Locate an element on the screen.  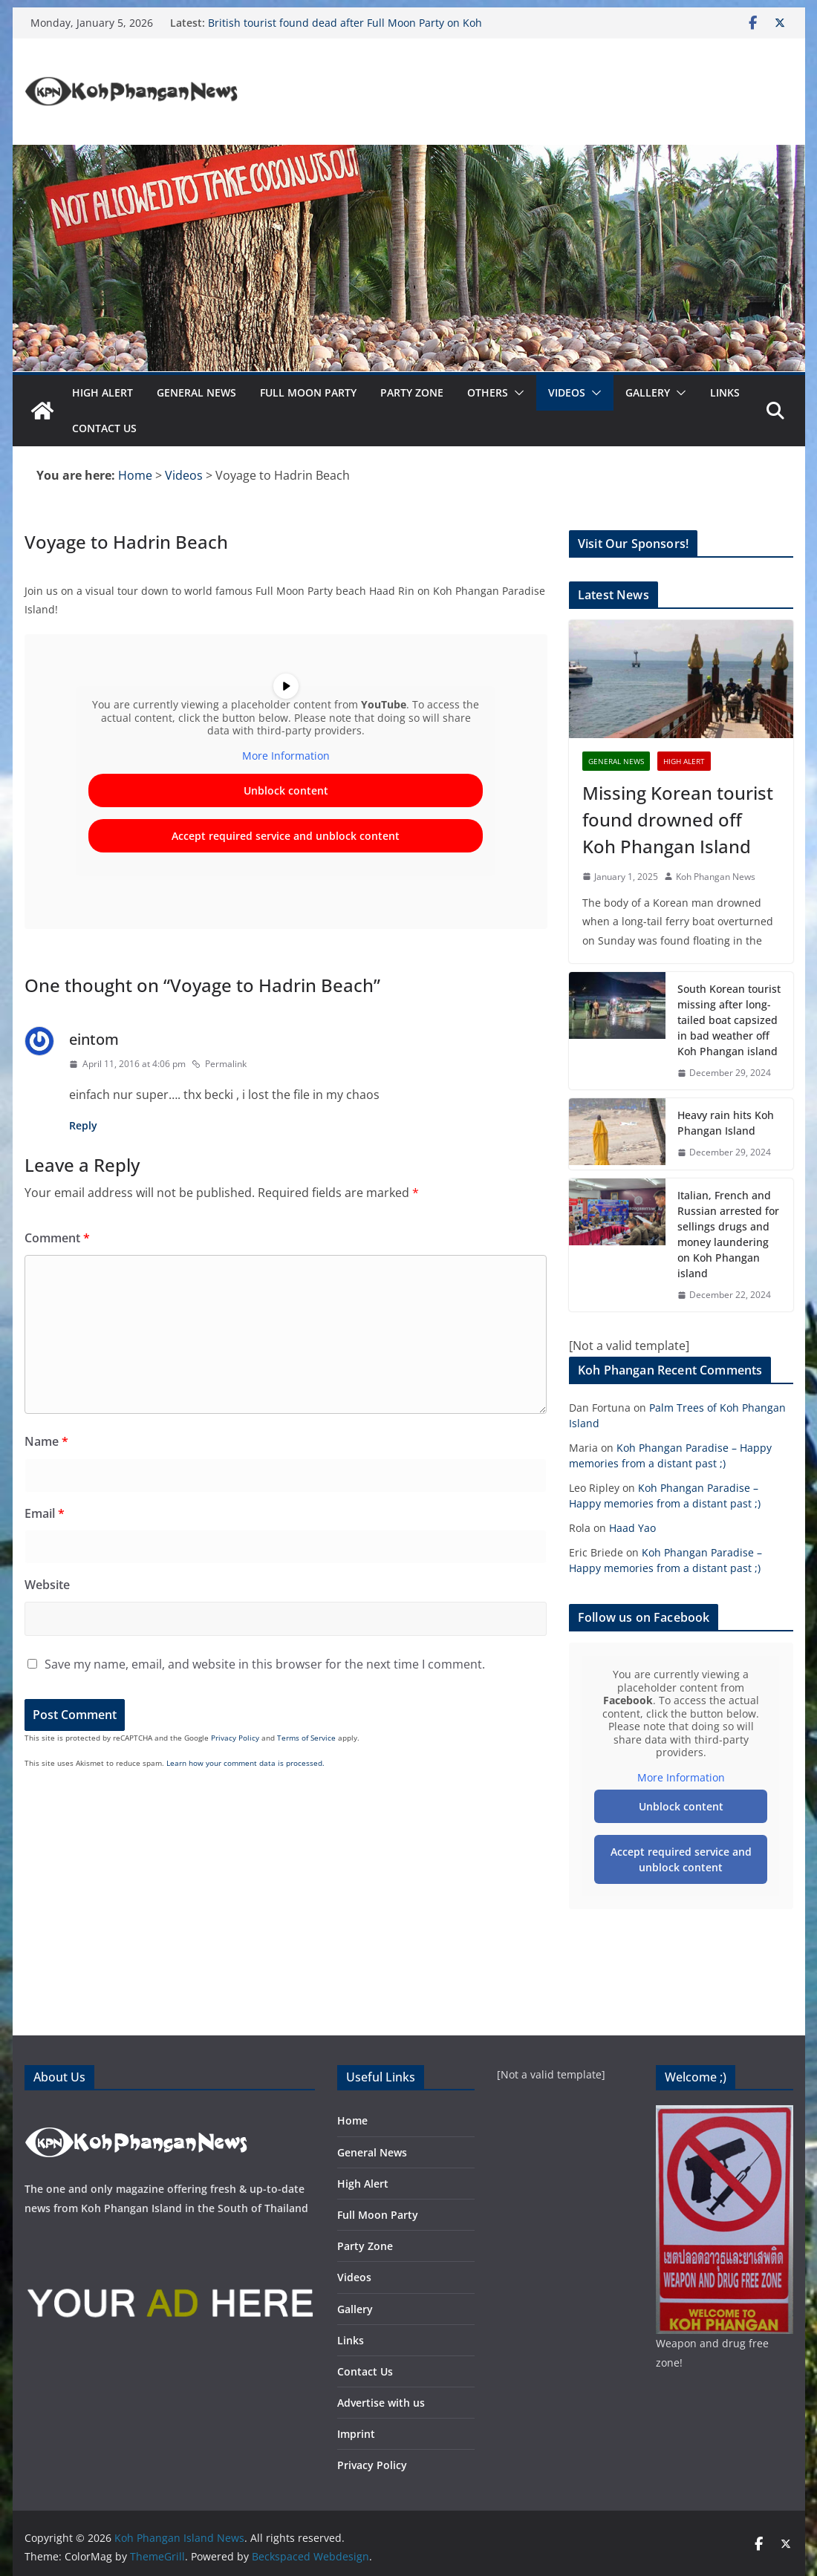
Home is located at coordinates (352, 2120).